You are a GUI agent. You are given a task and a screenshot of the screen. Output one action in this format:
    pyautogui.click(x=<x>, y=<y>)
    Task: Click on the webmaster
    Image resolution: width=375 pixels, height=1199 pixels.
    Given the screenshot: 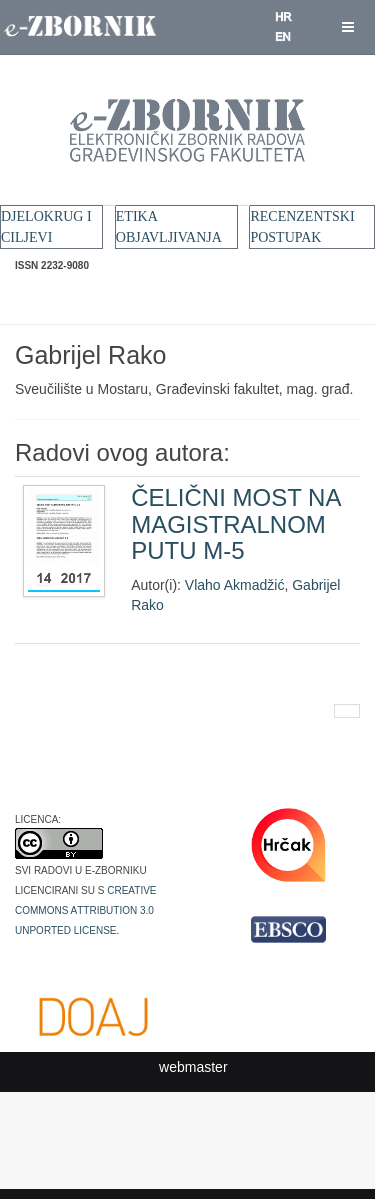 What is the action you would take?
    pyautogui.click(x=193, y=1067)
    